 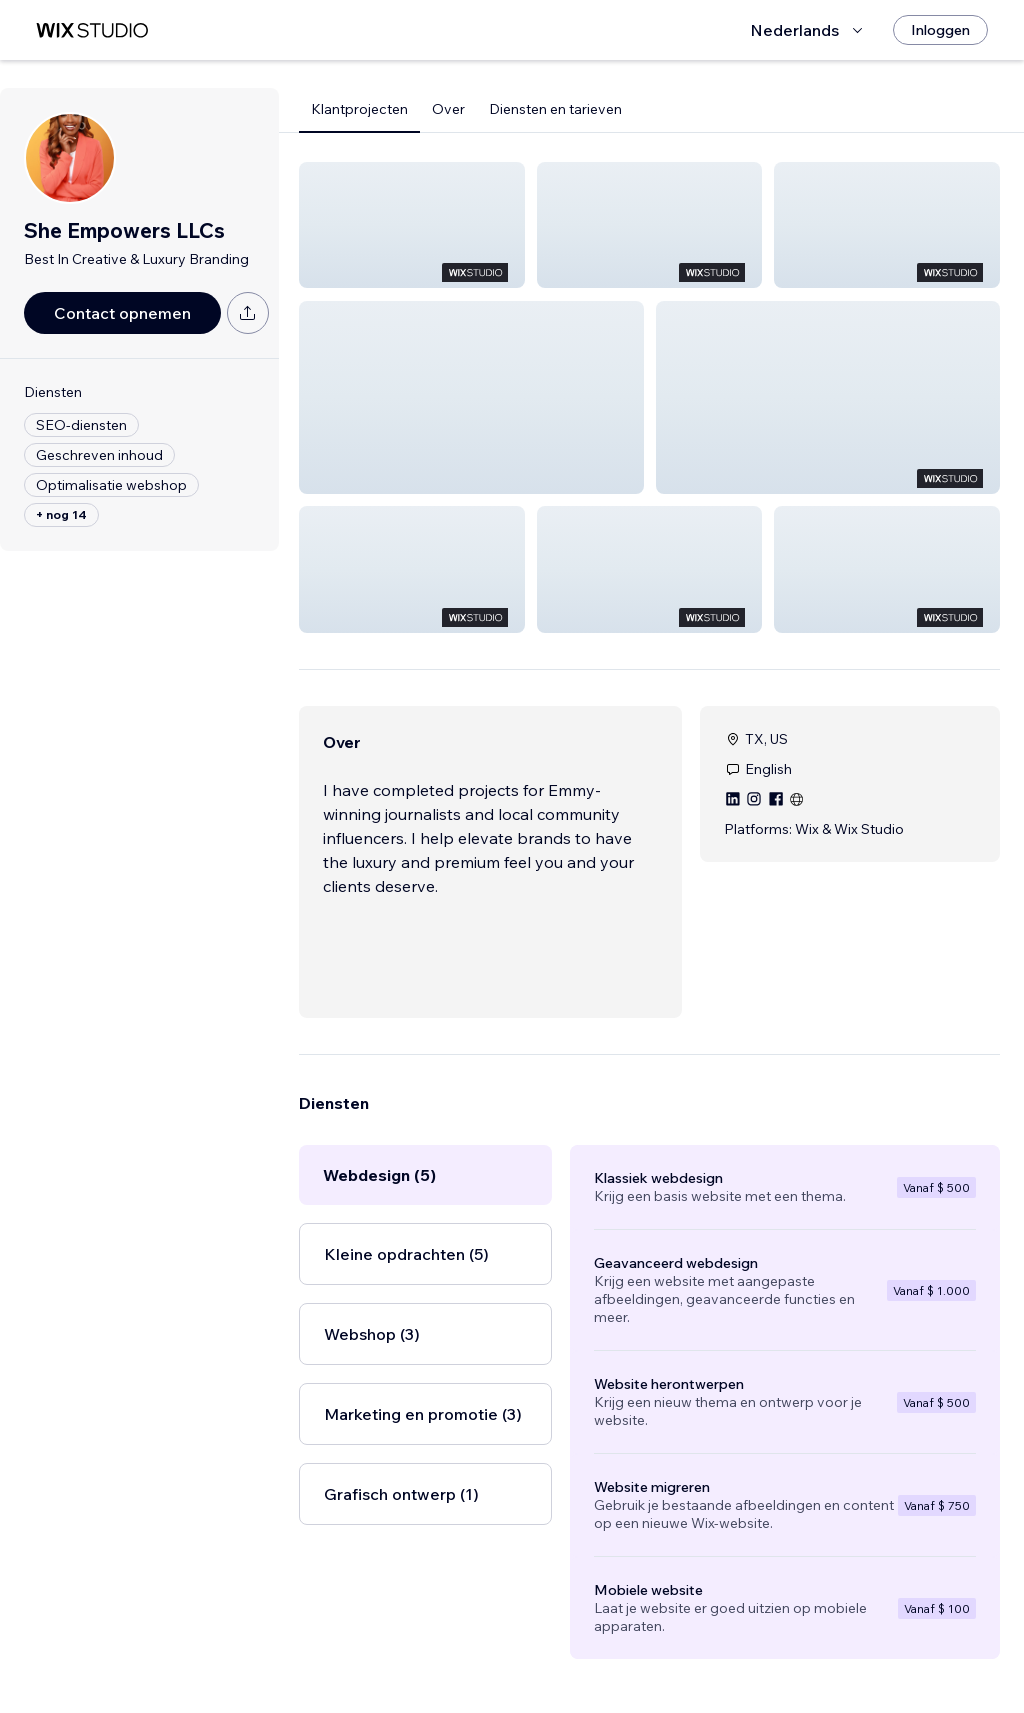 I want to click on Over, so click(x=448, y=109).